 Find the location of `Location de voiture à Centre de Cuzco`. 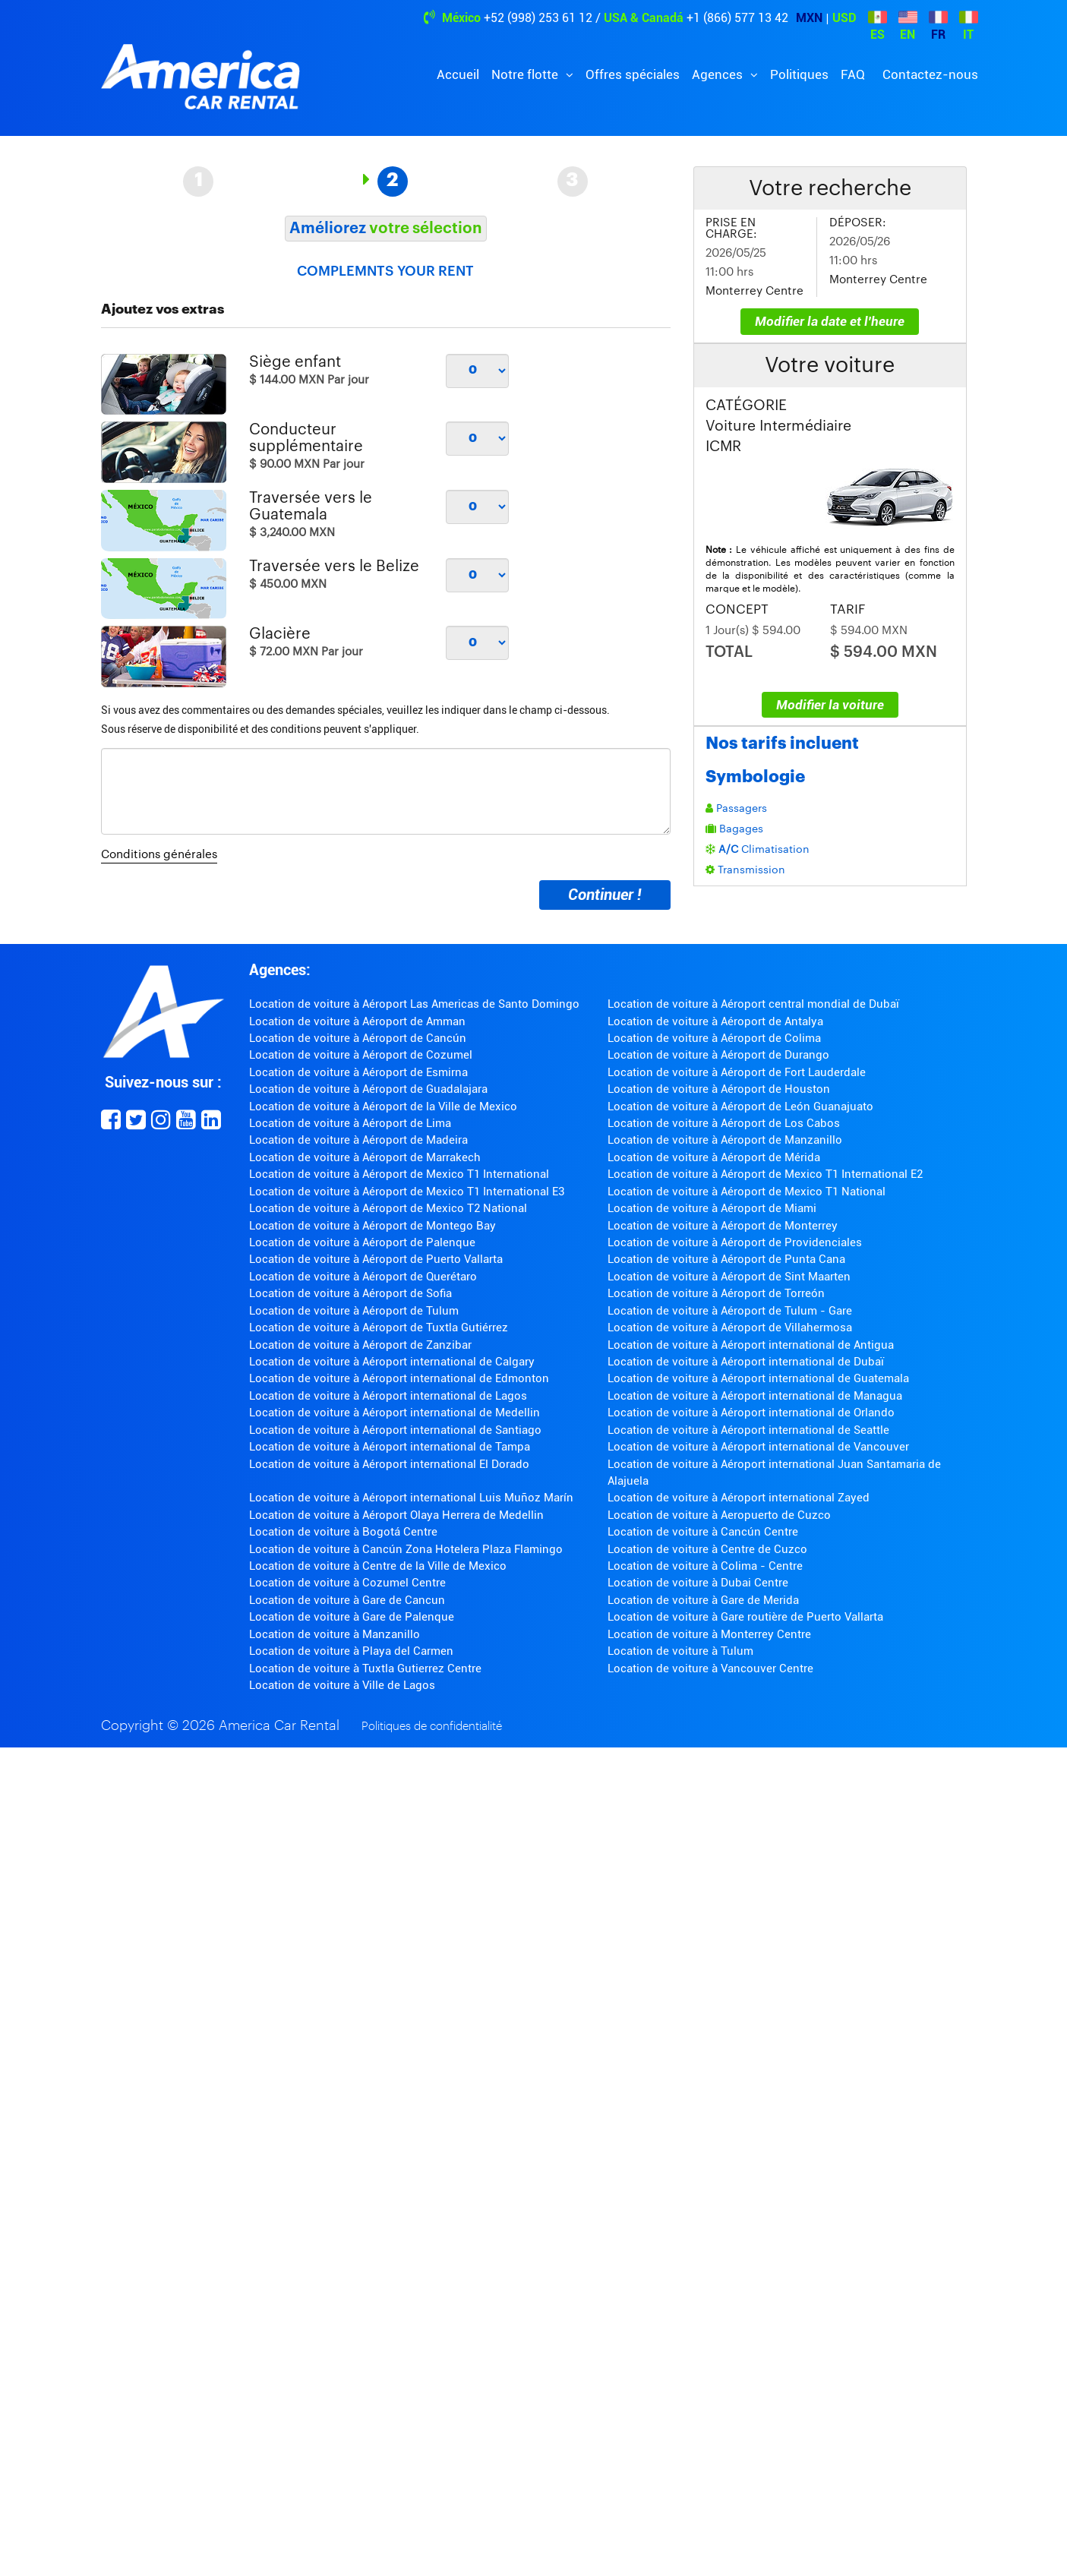

Location de voiture à Centre de Cuzco is located at coordinates (707, 1549).